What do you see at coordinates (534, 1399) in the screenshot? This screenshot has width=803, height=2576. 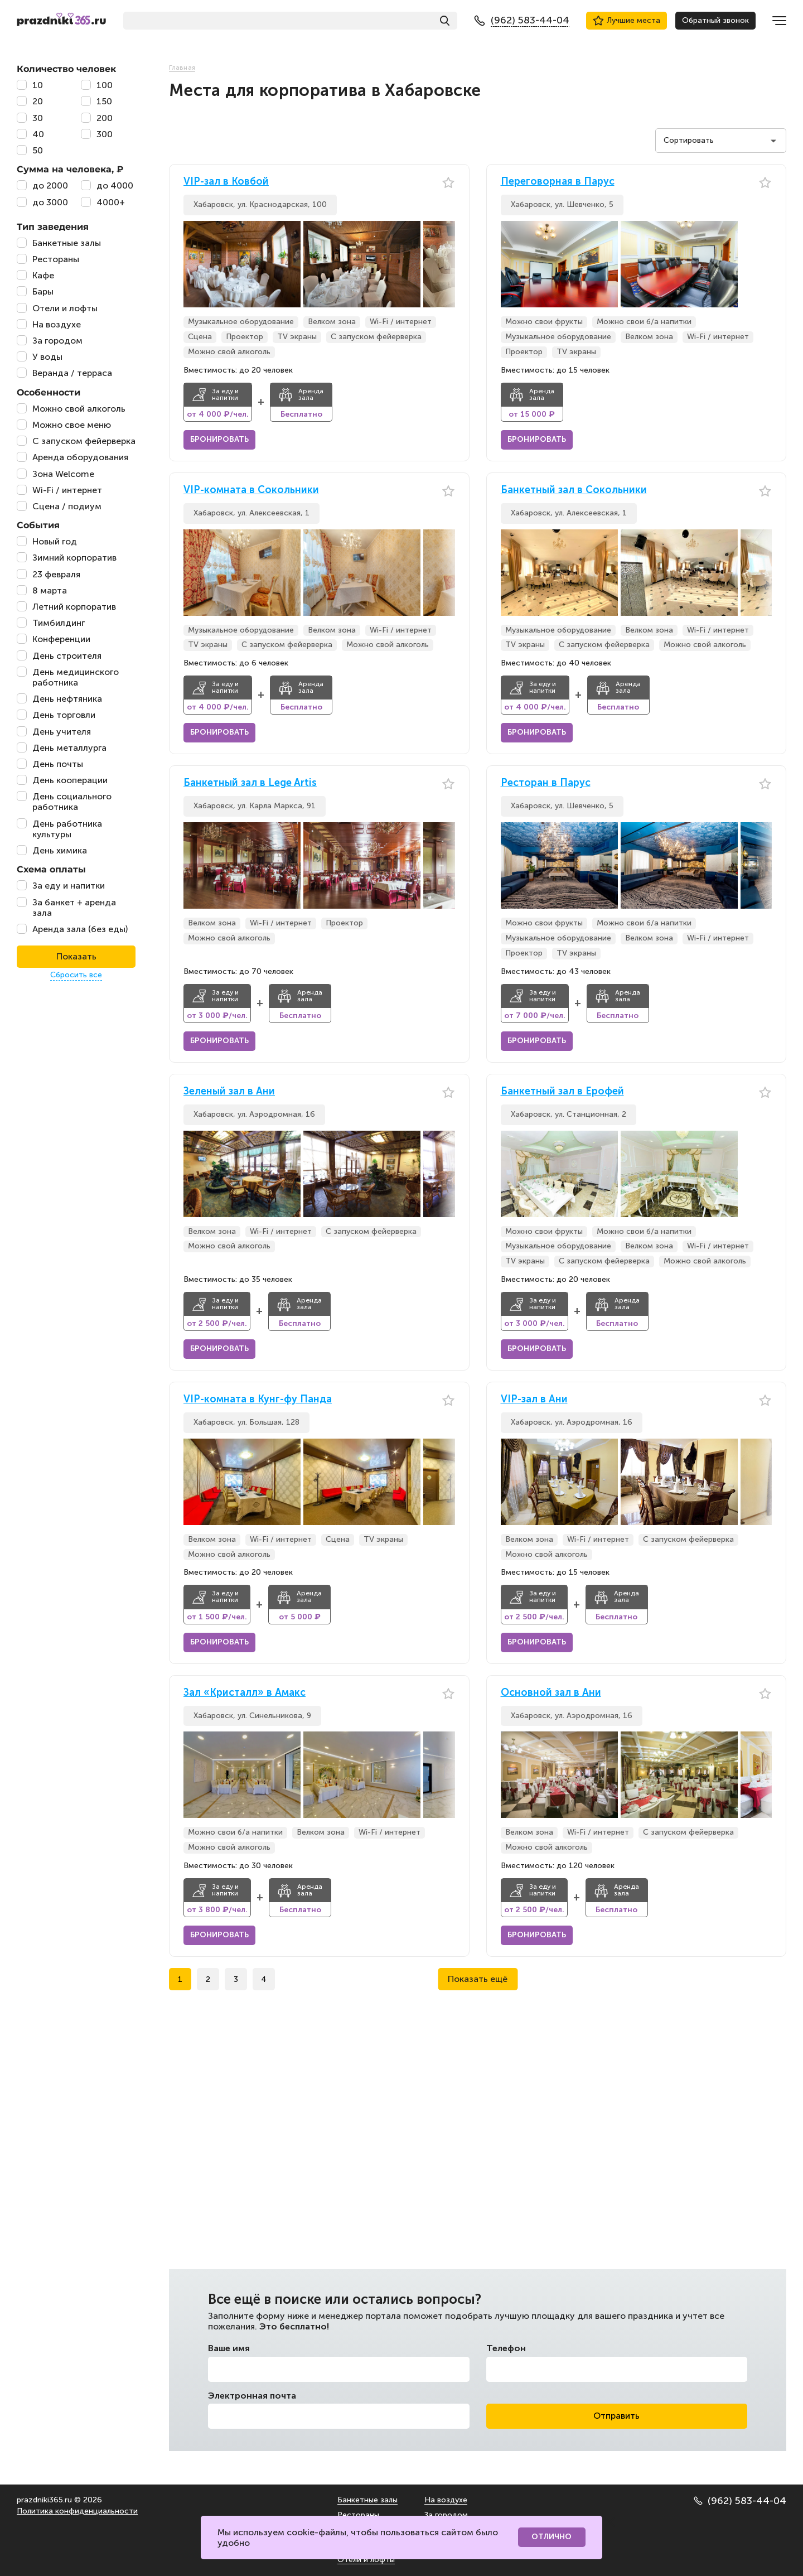 I see `VIP-зал в Ани` at bounding box center [534, 1399].